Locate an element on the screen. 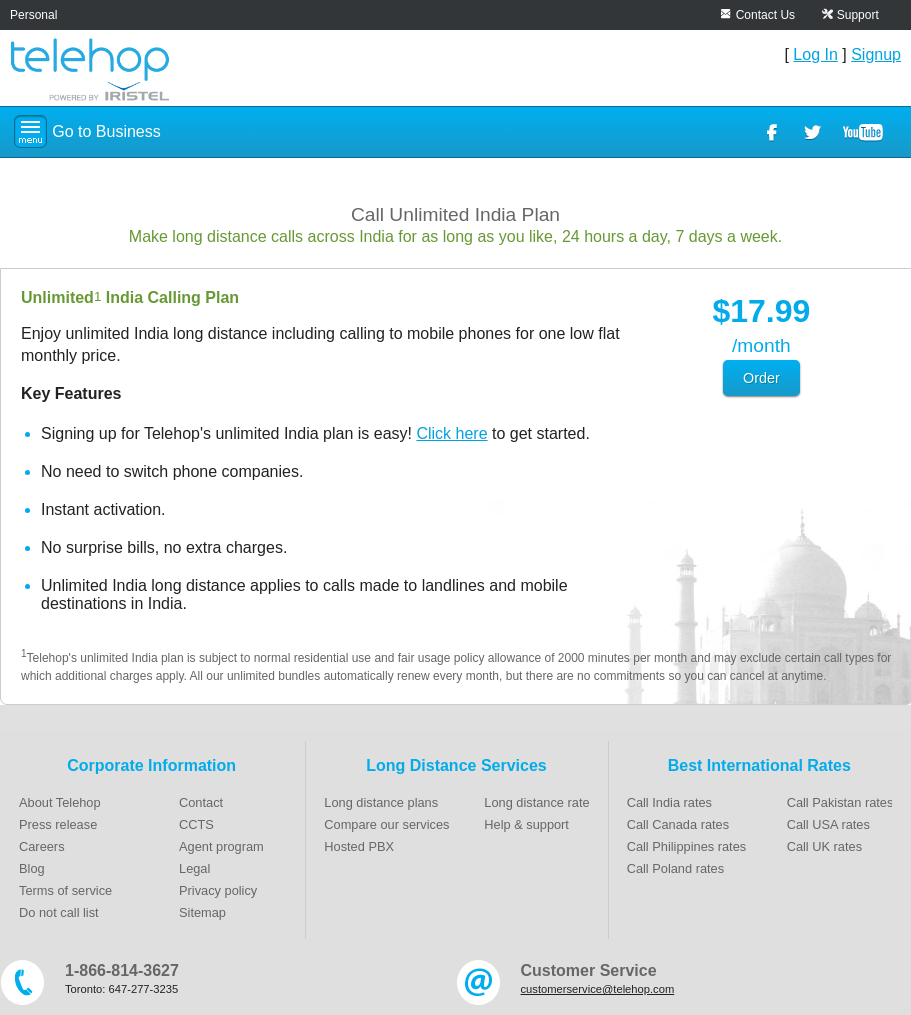  Call Pakistan rates is located at coordinates (840, 802).